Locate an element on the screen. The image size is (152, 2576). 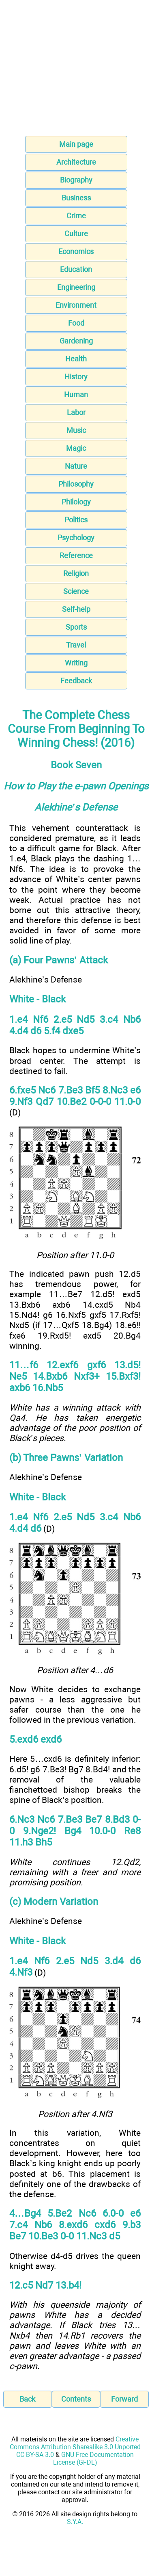
Religion is located at coordinates (76, 573).